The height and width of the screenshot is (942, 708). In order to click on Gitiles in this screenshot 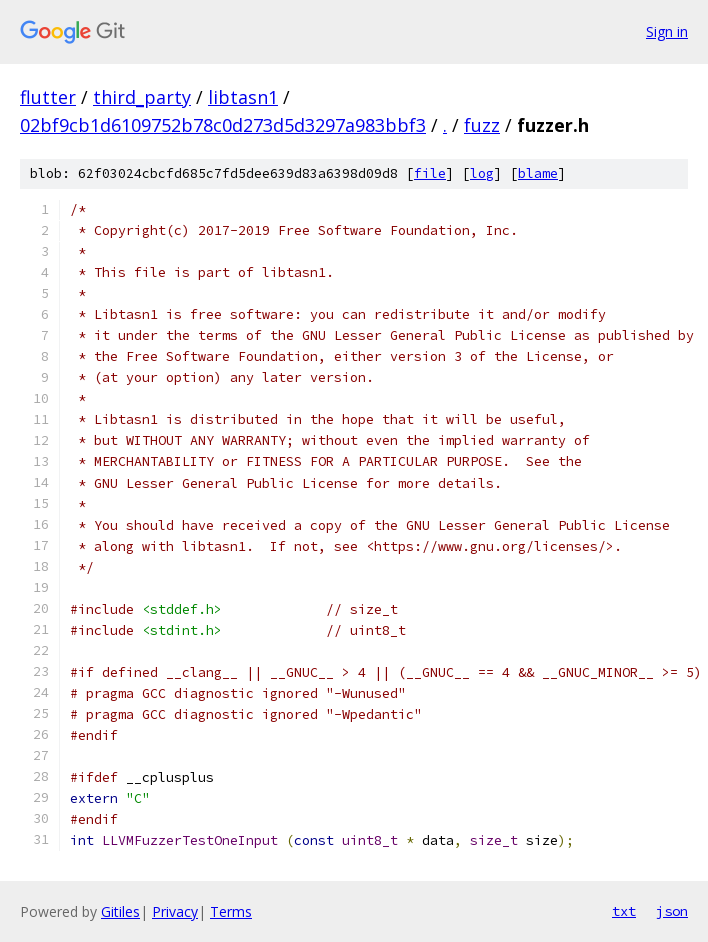, I will do `click(120, 911)`.